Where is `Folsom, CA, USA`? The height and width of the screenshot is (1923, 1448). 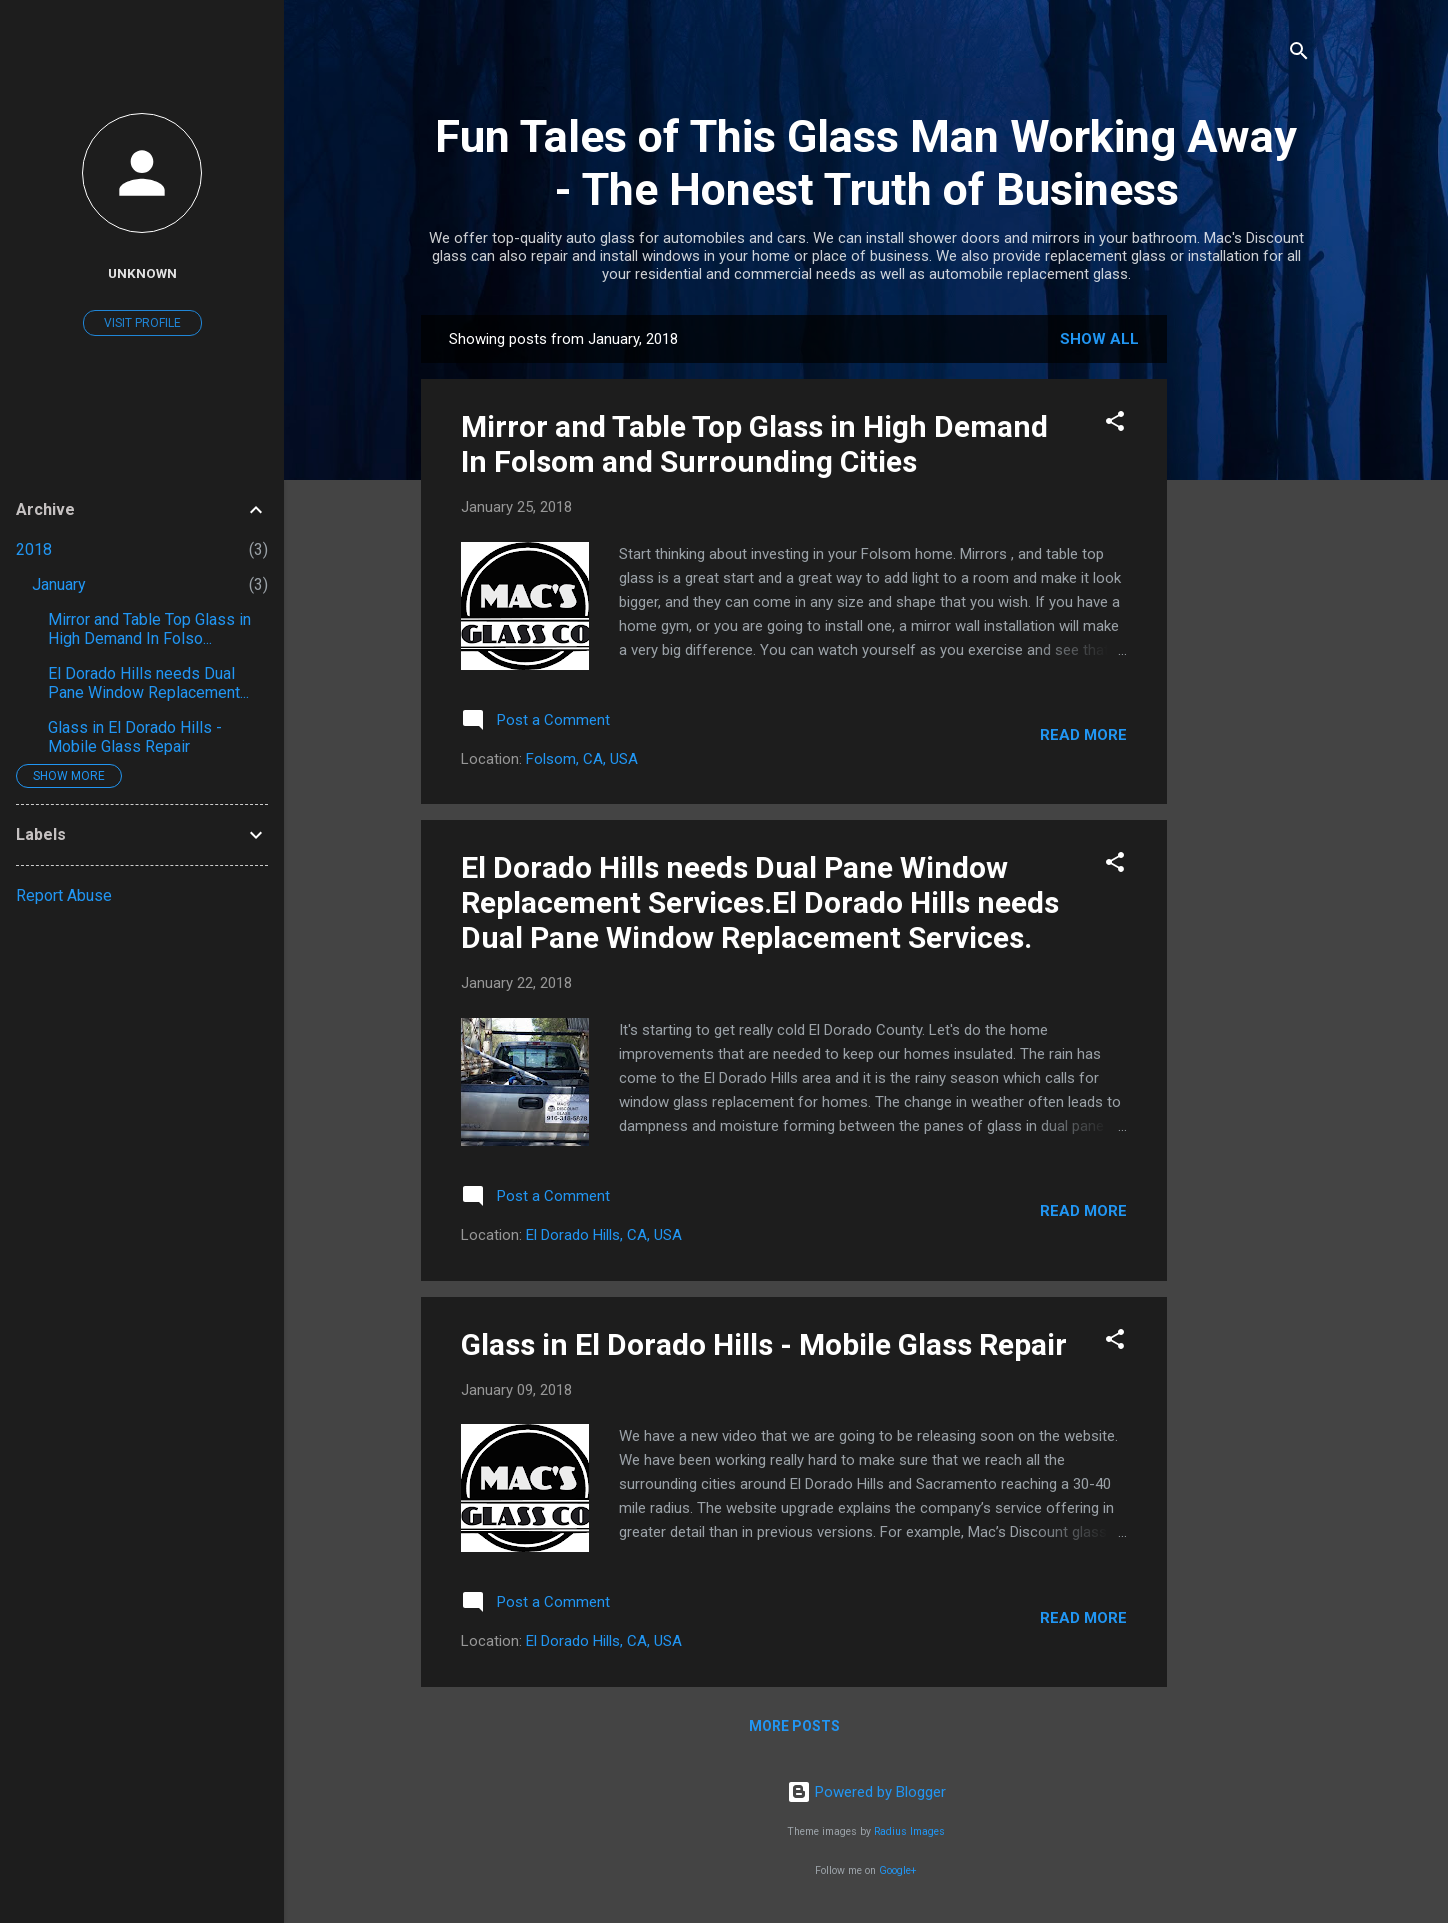
Folsom, CA, USA is located at coordinates (582, 759).